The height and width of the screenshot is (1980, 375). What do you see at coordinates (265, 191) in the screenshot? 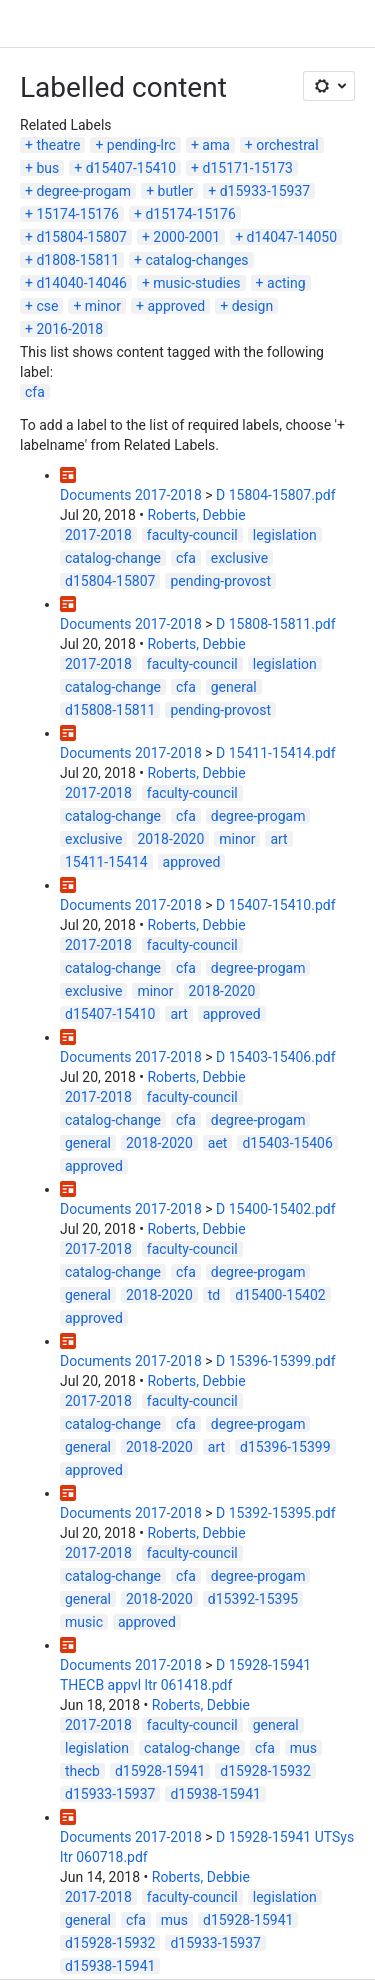
I see `d15933-15937` at bounding box center [265, 191].